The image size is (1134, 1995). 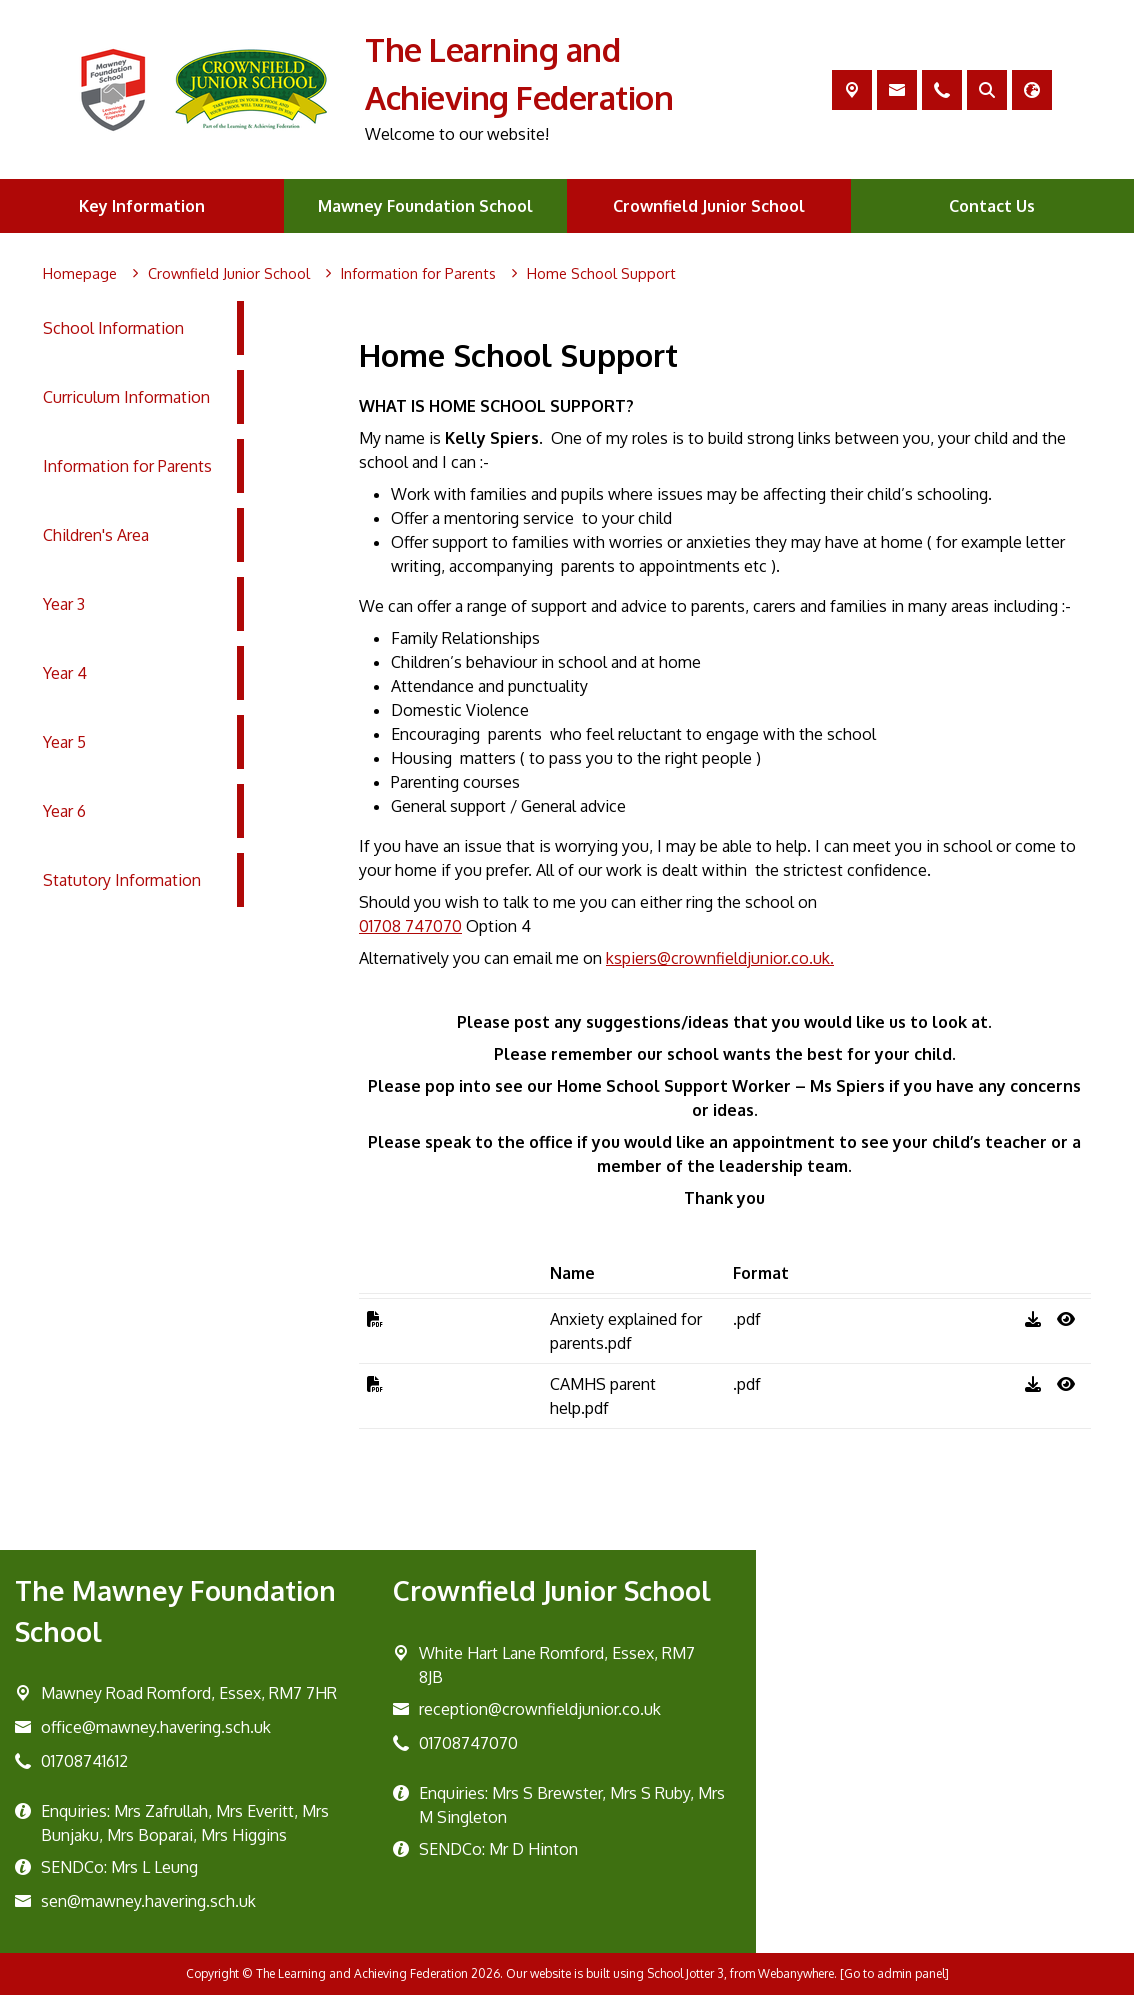 What do you see at coordinates (410, 926) in the screenshot?
I see `01708 747070` at bounding box center [410, 926].